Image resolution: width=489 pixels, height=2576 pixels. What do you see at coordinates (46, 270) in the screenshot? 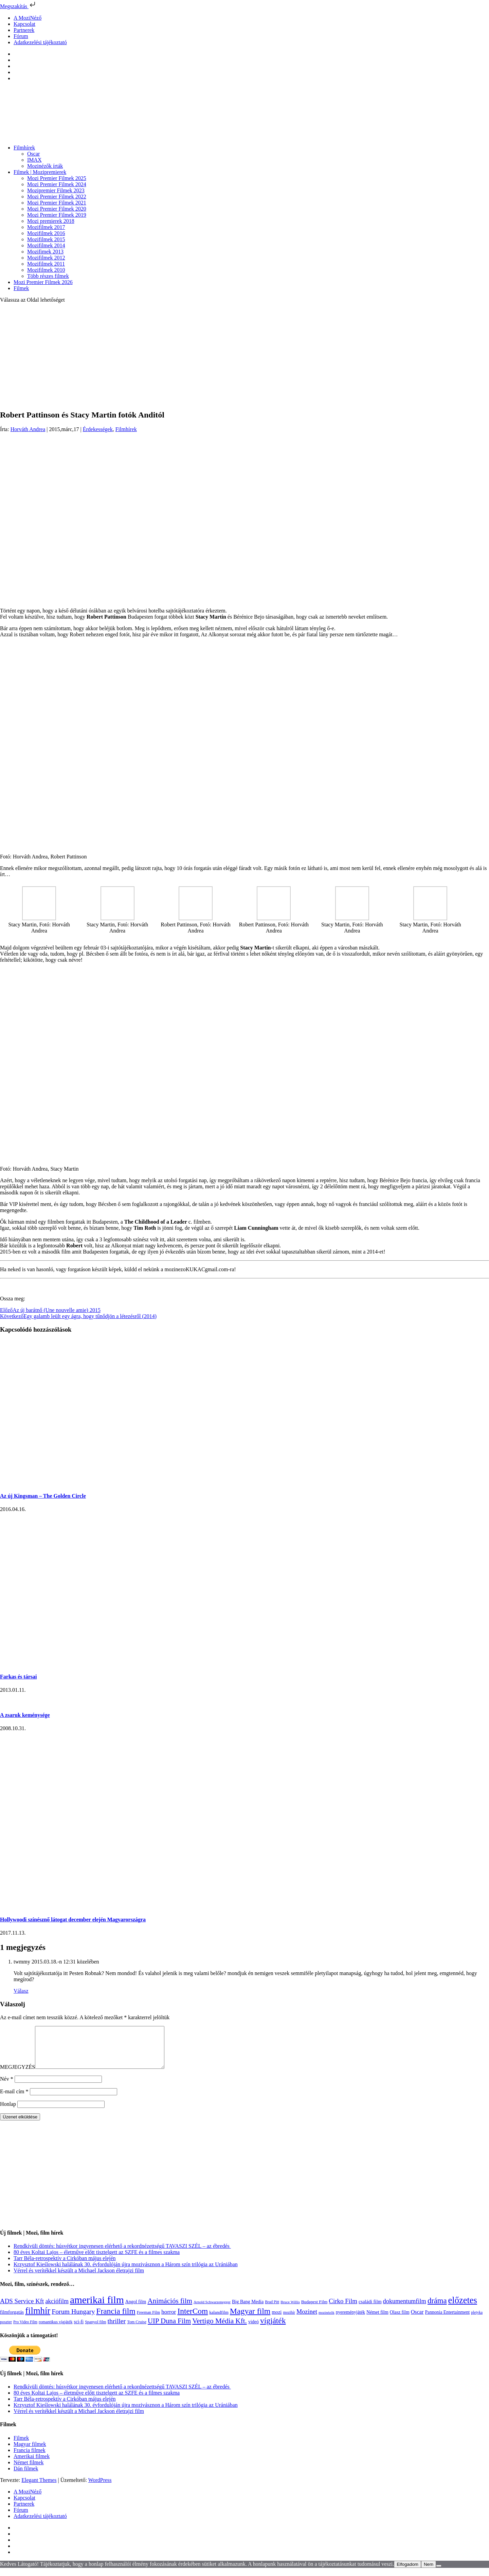
I see `Mozifilmek 2010` at bounding box center [46, 270].